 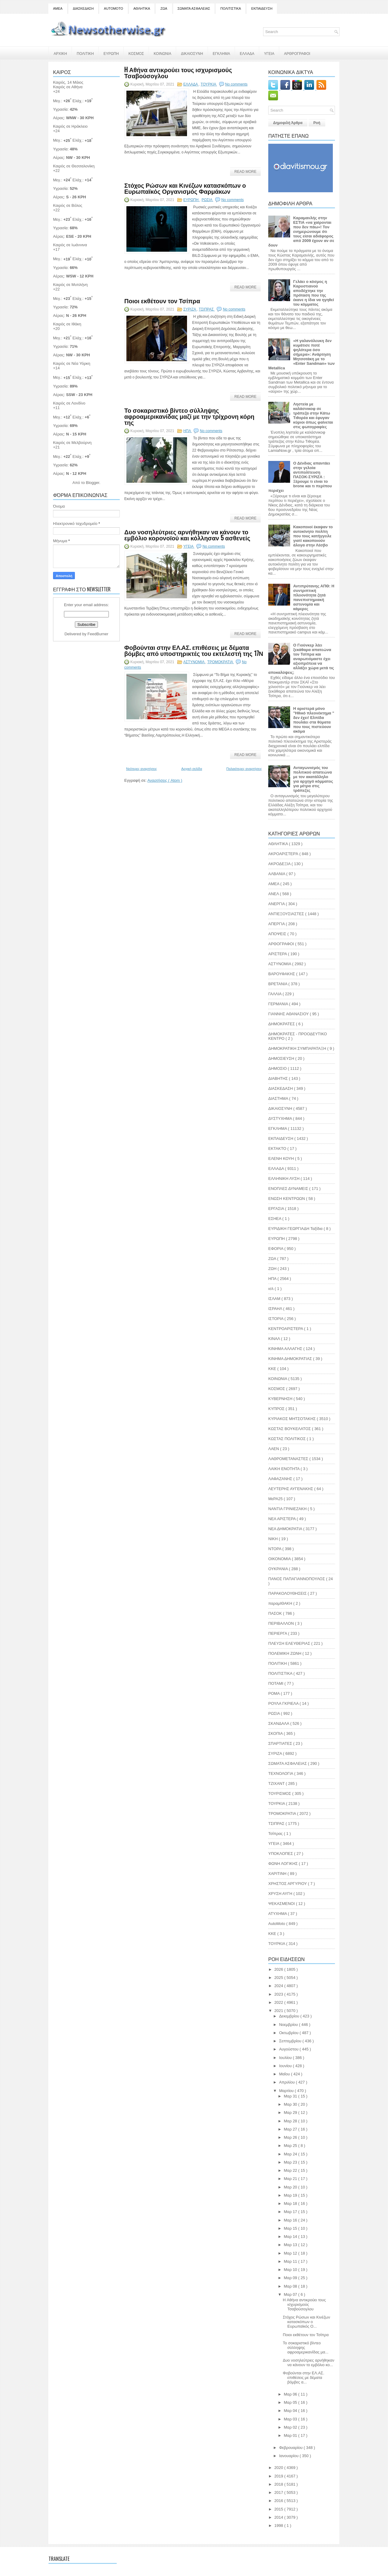 What do you see at coordinates (287, 2082) in the screenshot?
I see `Απριλίου` at bounding box center [287, 2082].